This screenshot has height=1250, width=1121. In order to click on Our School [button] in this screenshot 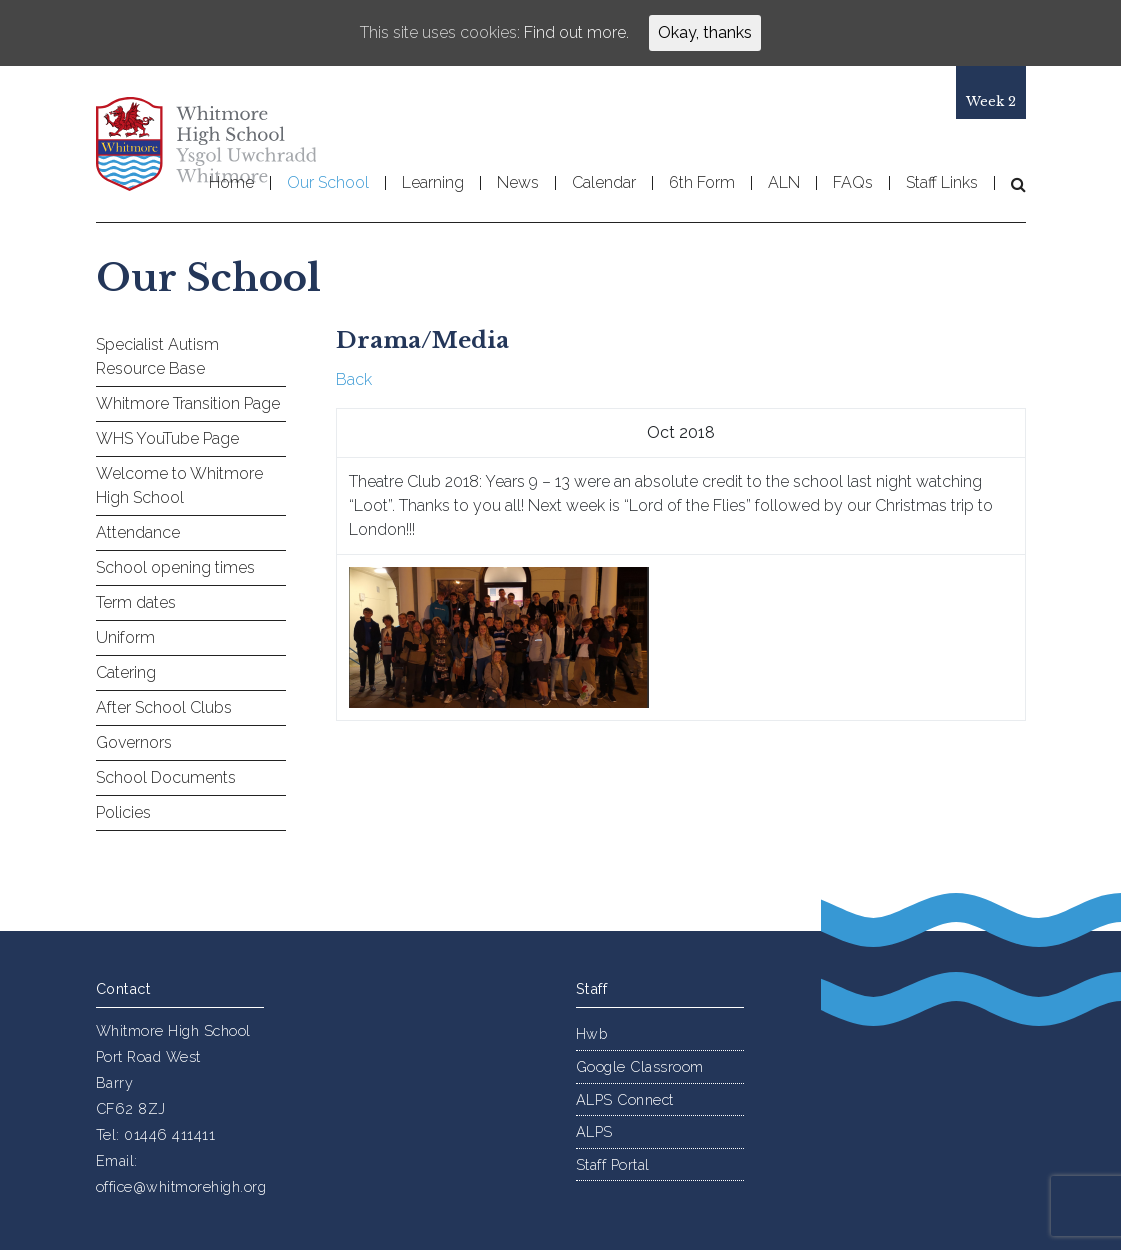, I will do `click(328, 183)`.